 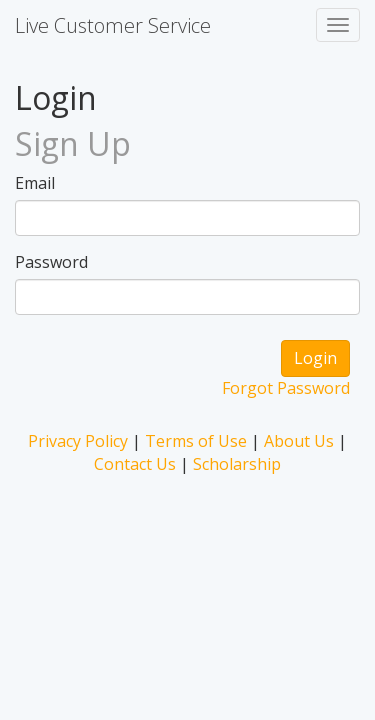 What do you see at coordinates (35, 183) in the screenshot?
I see `Email` at bounding box center [35, 183].